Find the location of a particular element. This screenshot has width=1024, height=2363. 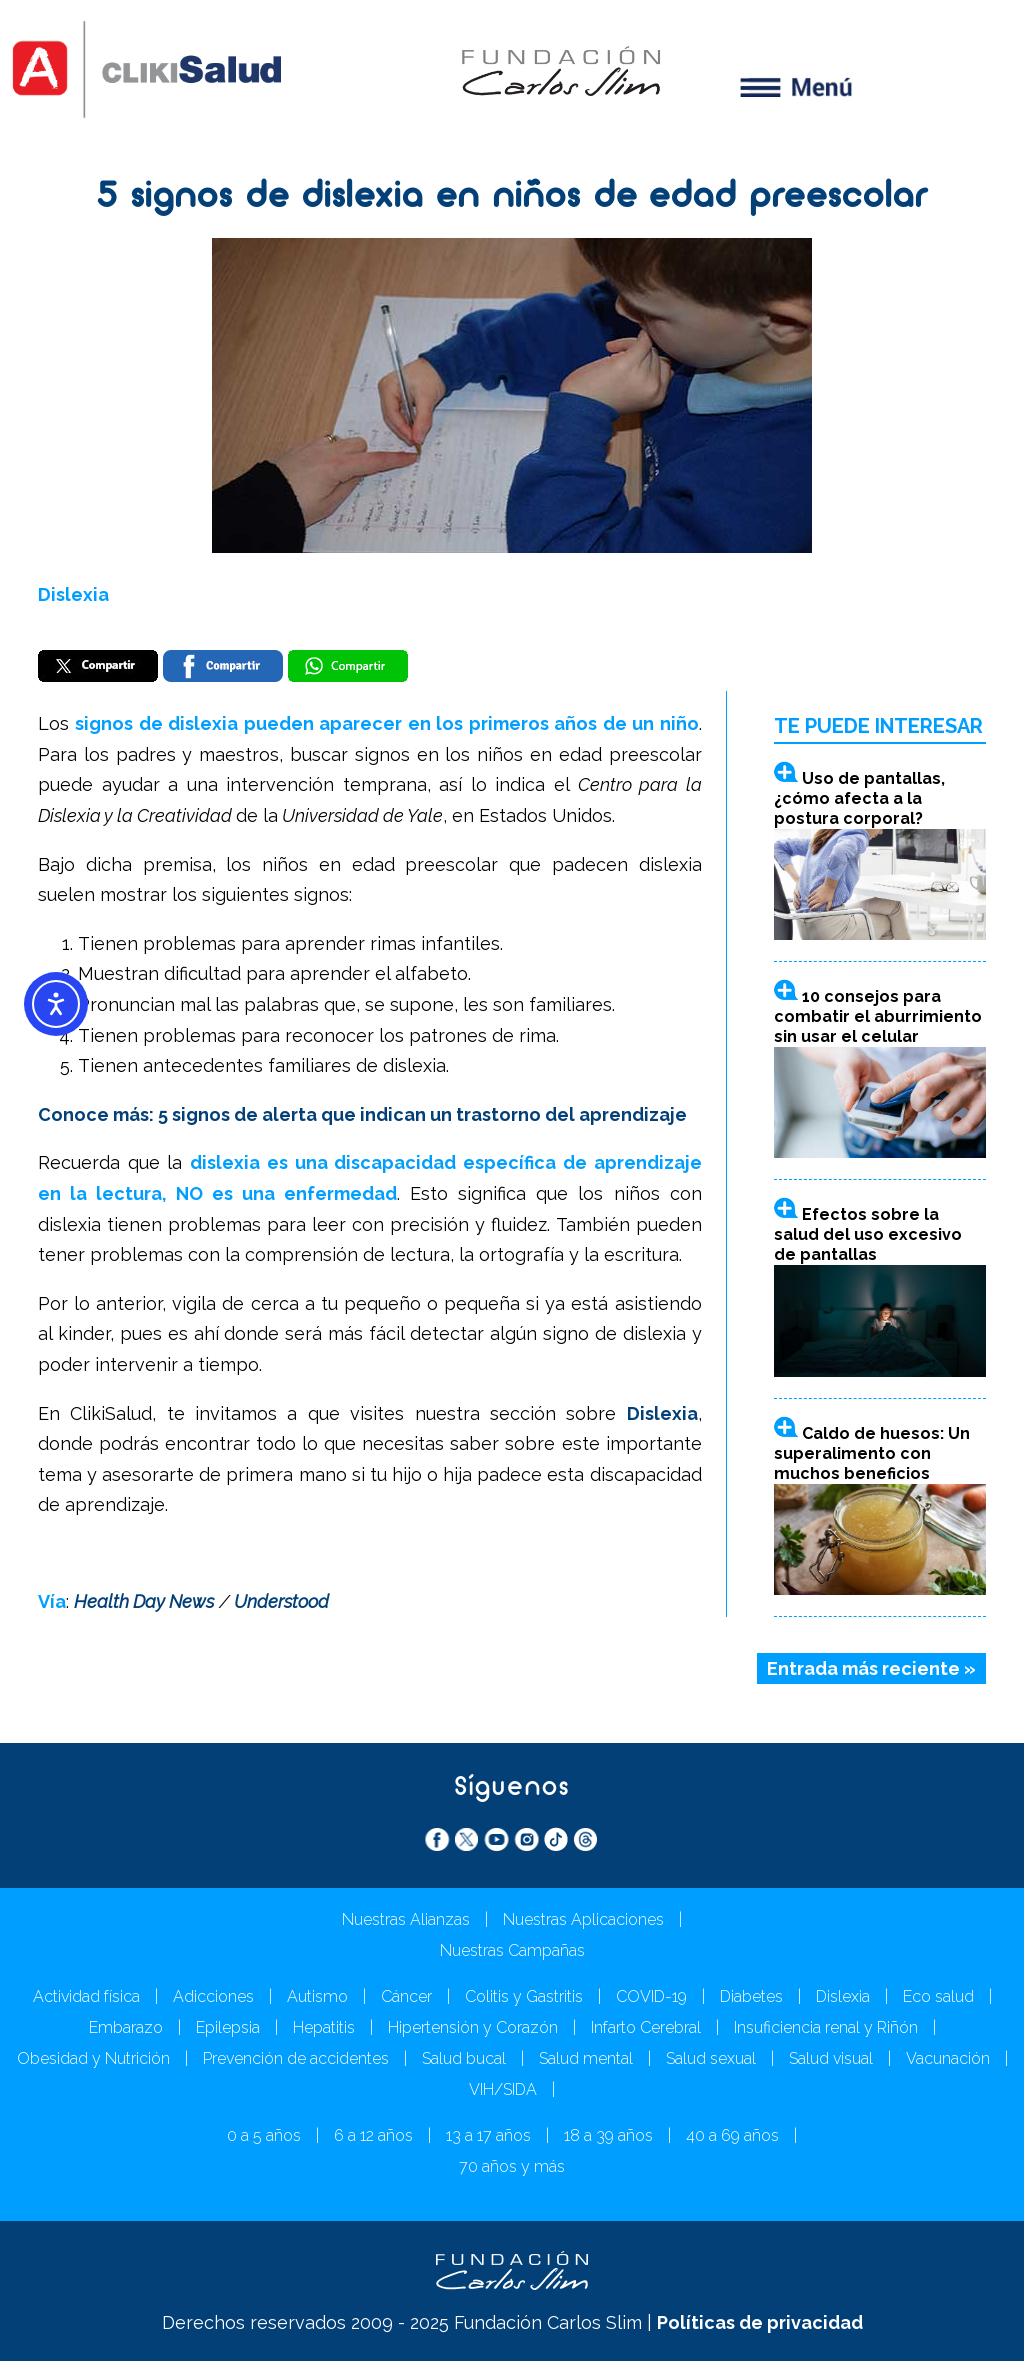

Hepatitis is located at coordinates (324, 2029).